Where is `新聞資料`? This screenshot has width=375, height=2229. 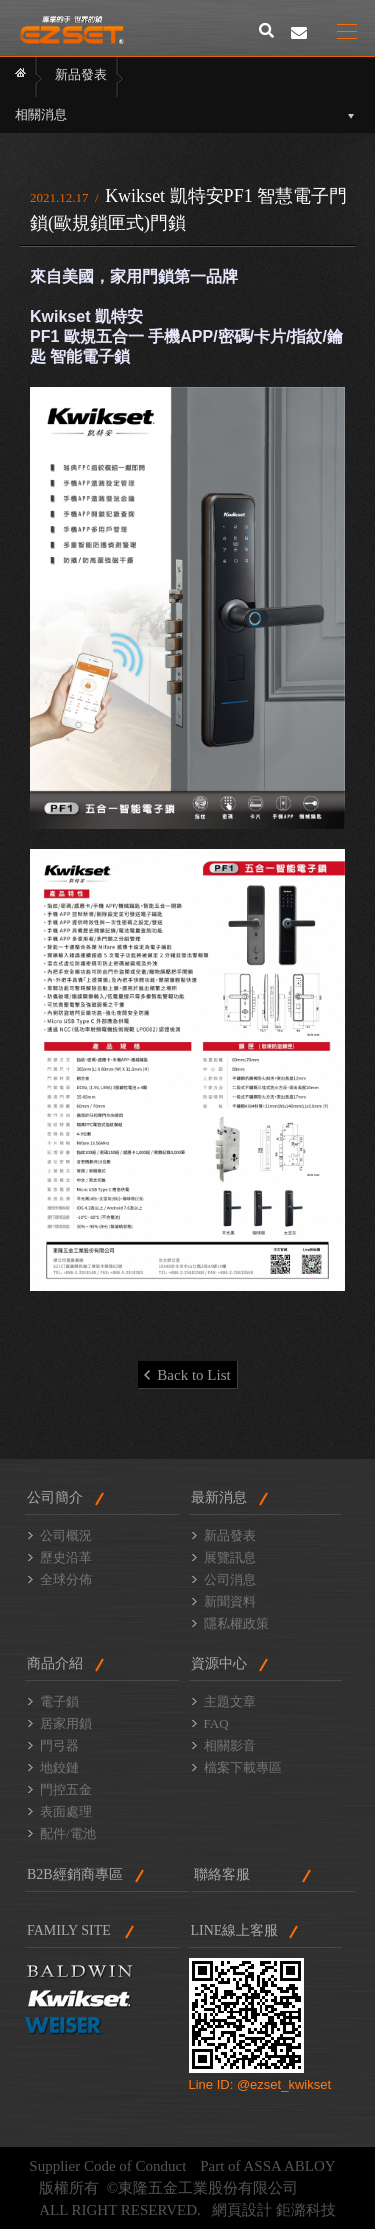 新聞資料 is located at coordinates (230, 1601).